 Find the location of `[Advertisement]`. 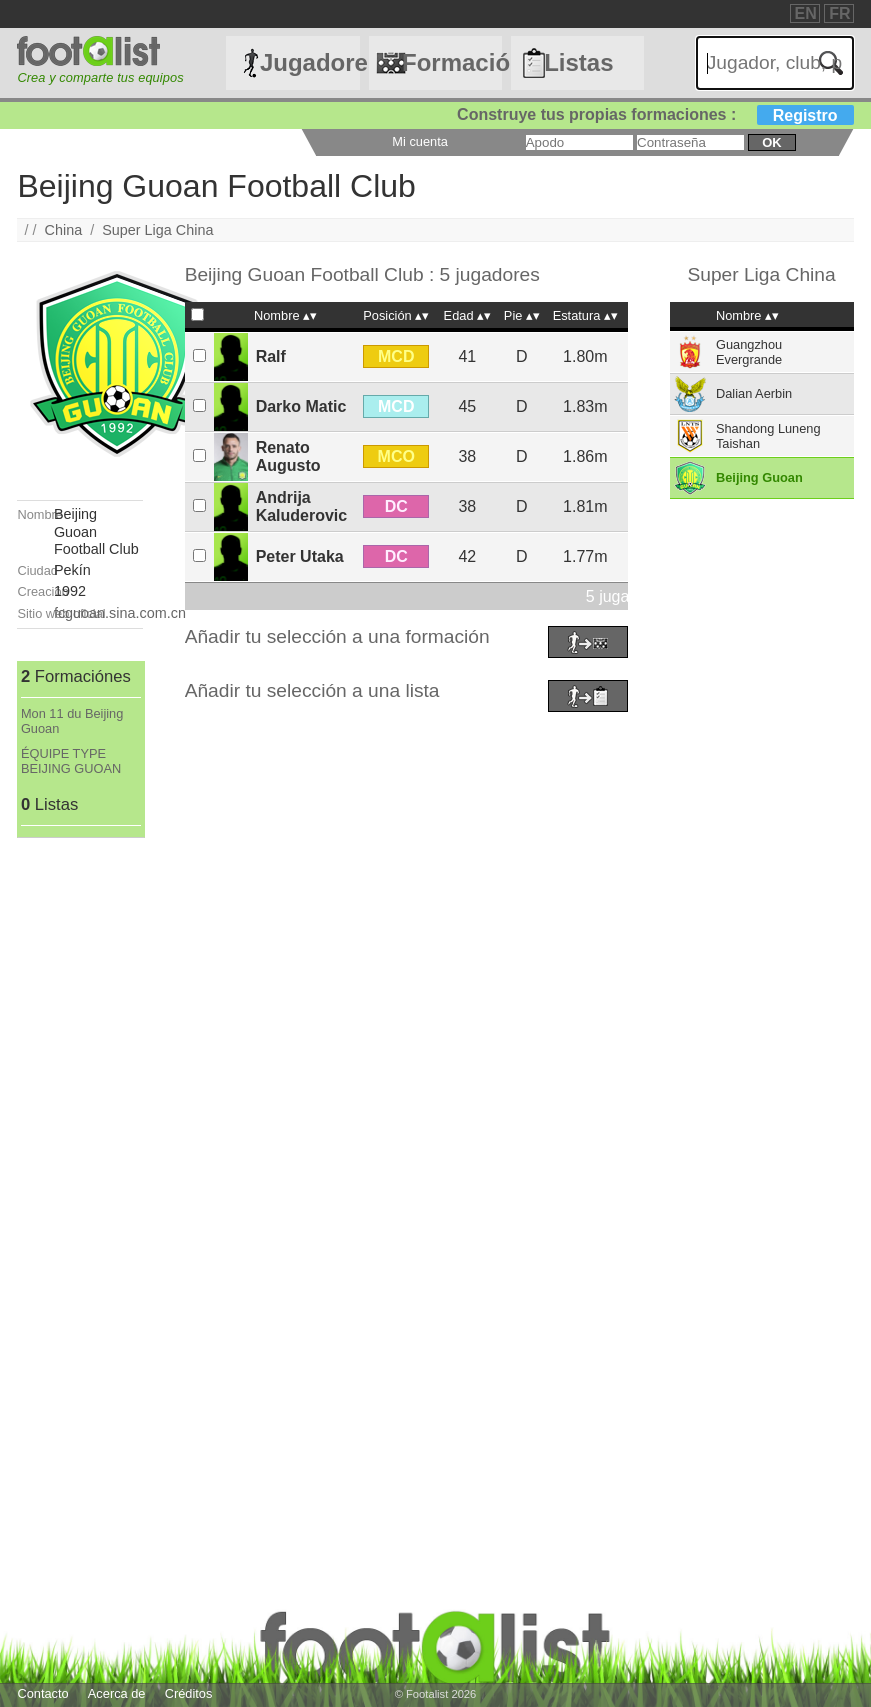

[Advertisement] is located at coordinates (79, 1138).